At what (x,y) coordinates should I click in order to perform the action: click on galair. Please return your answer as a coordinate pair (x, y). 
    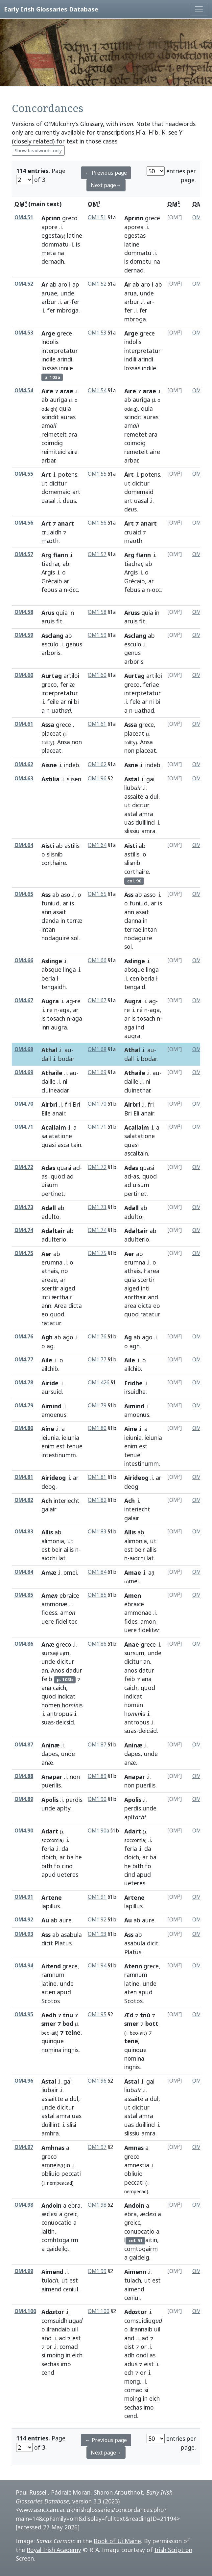
    Looking at the image, I should click on (49, 1509).